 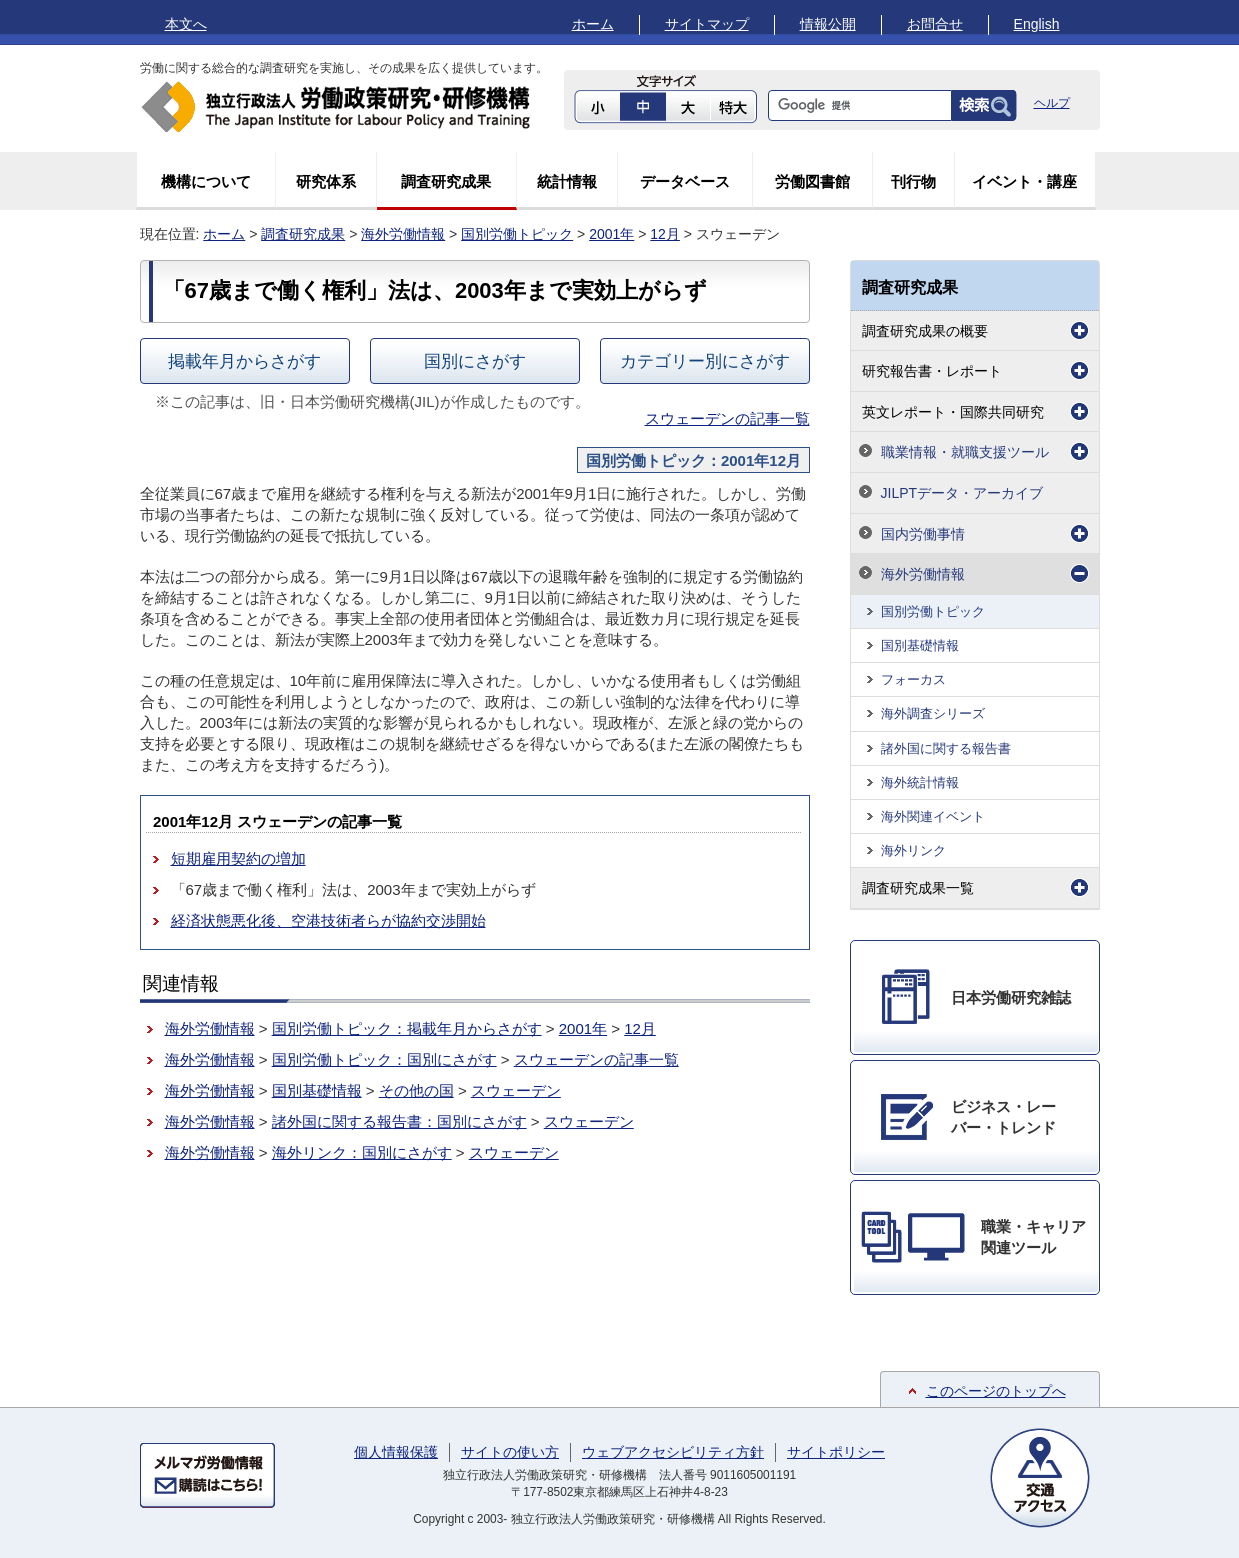 I want to click on JILPTデータ・アーカイブ, so click(x=962, y=493).